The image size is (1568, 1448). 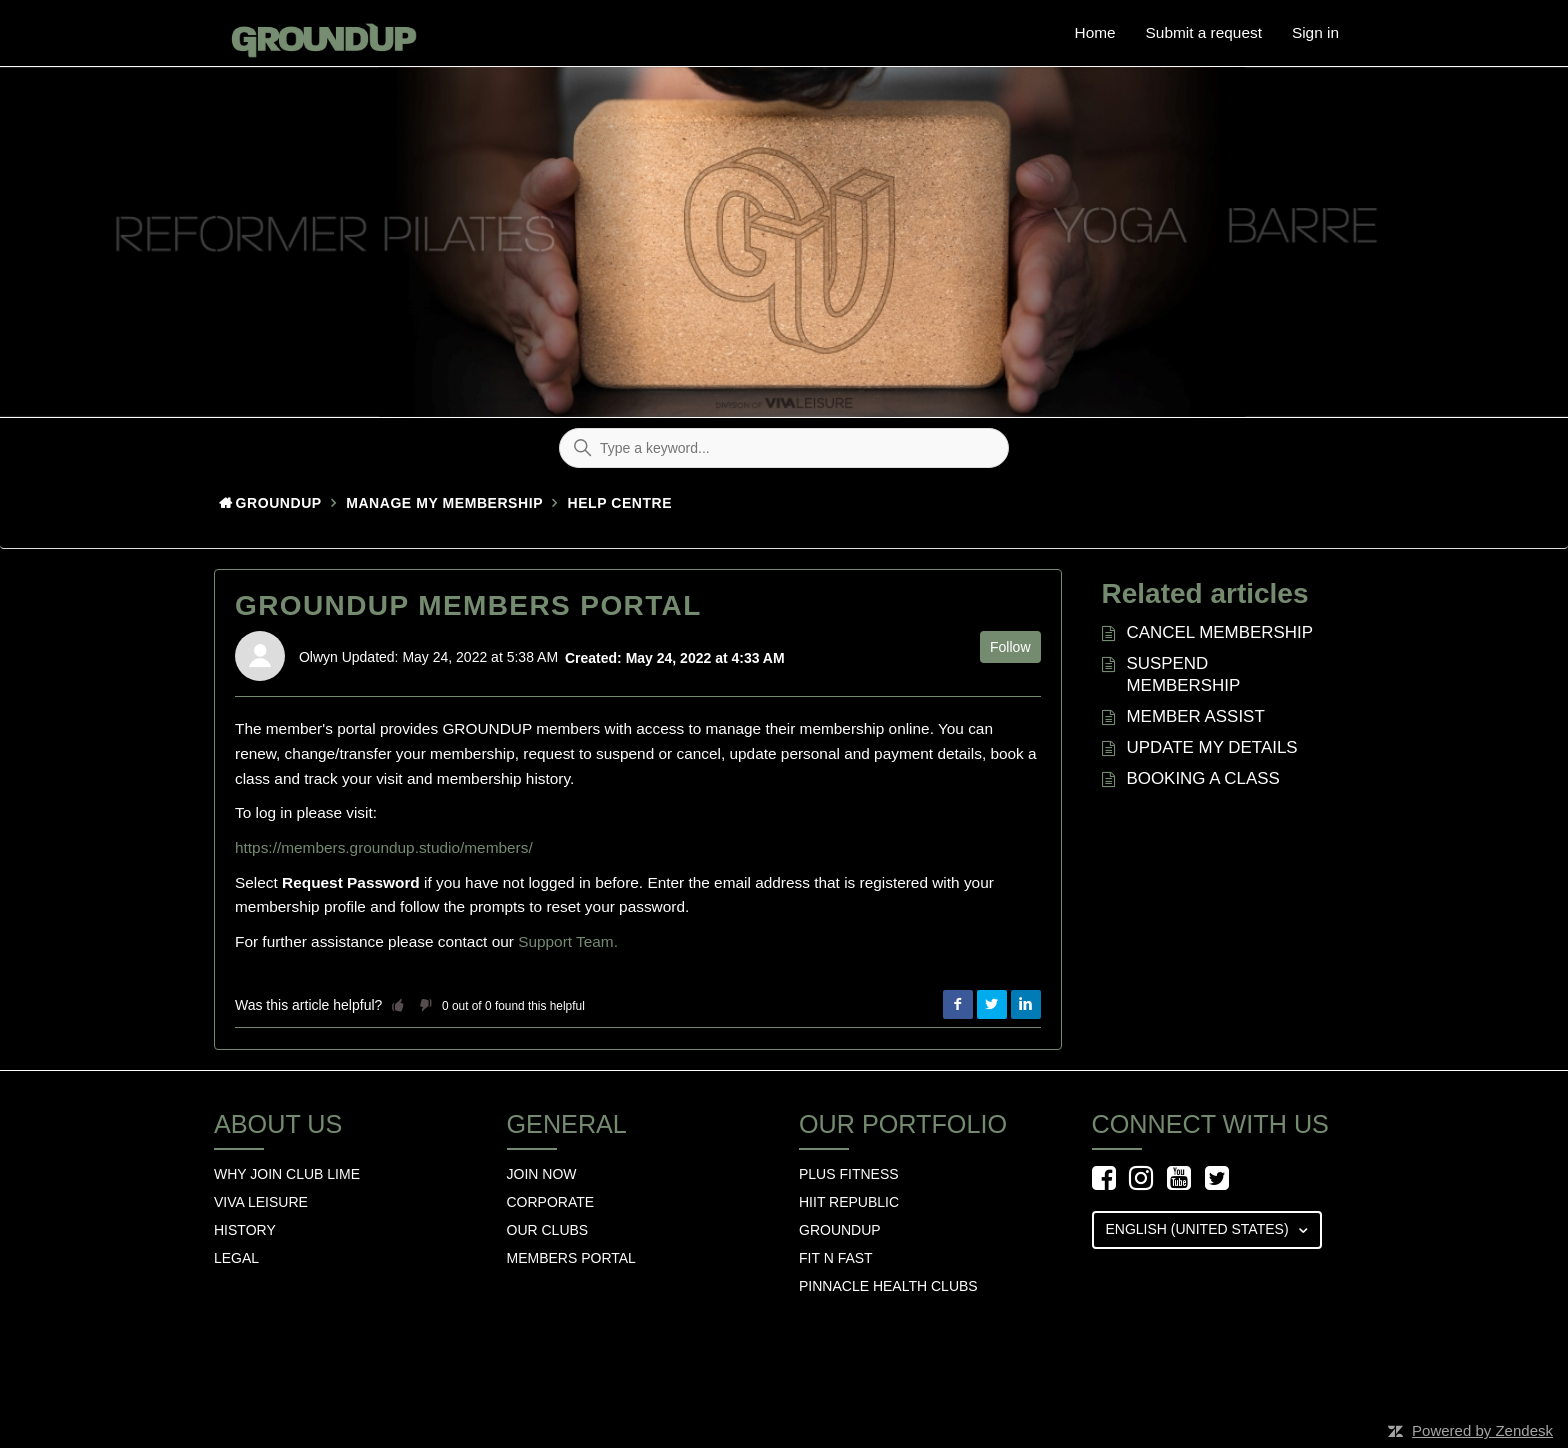 I want to click on CANCEL MEMBERSHIP, so click(x=1220, y=632).